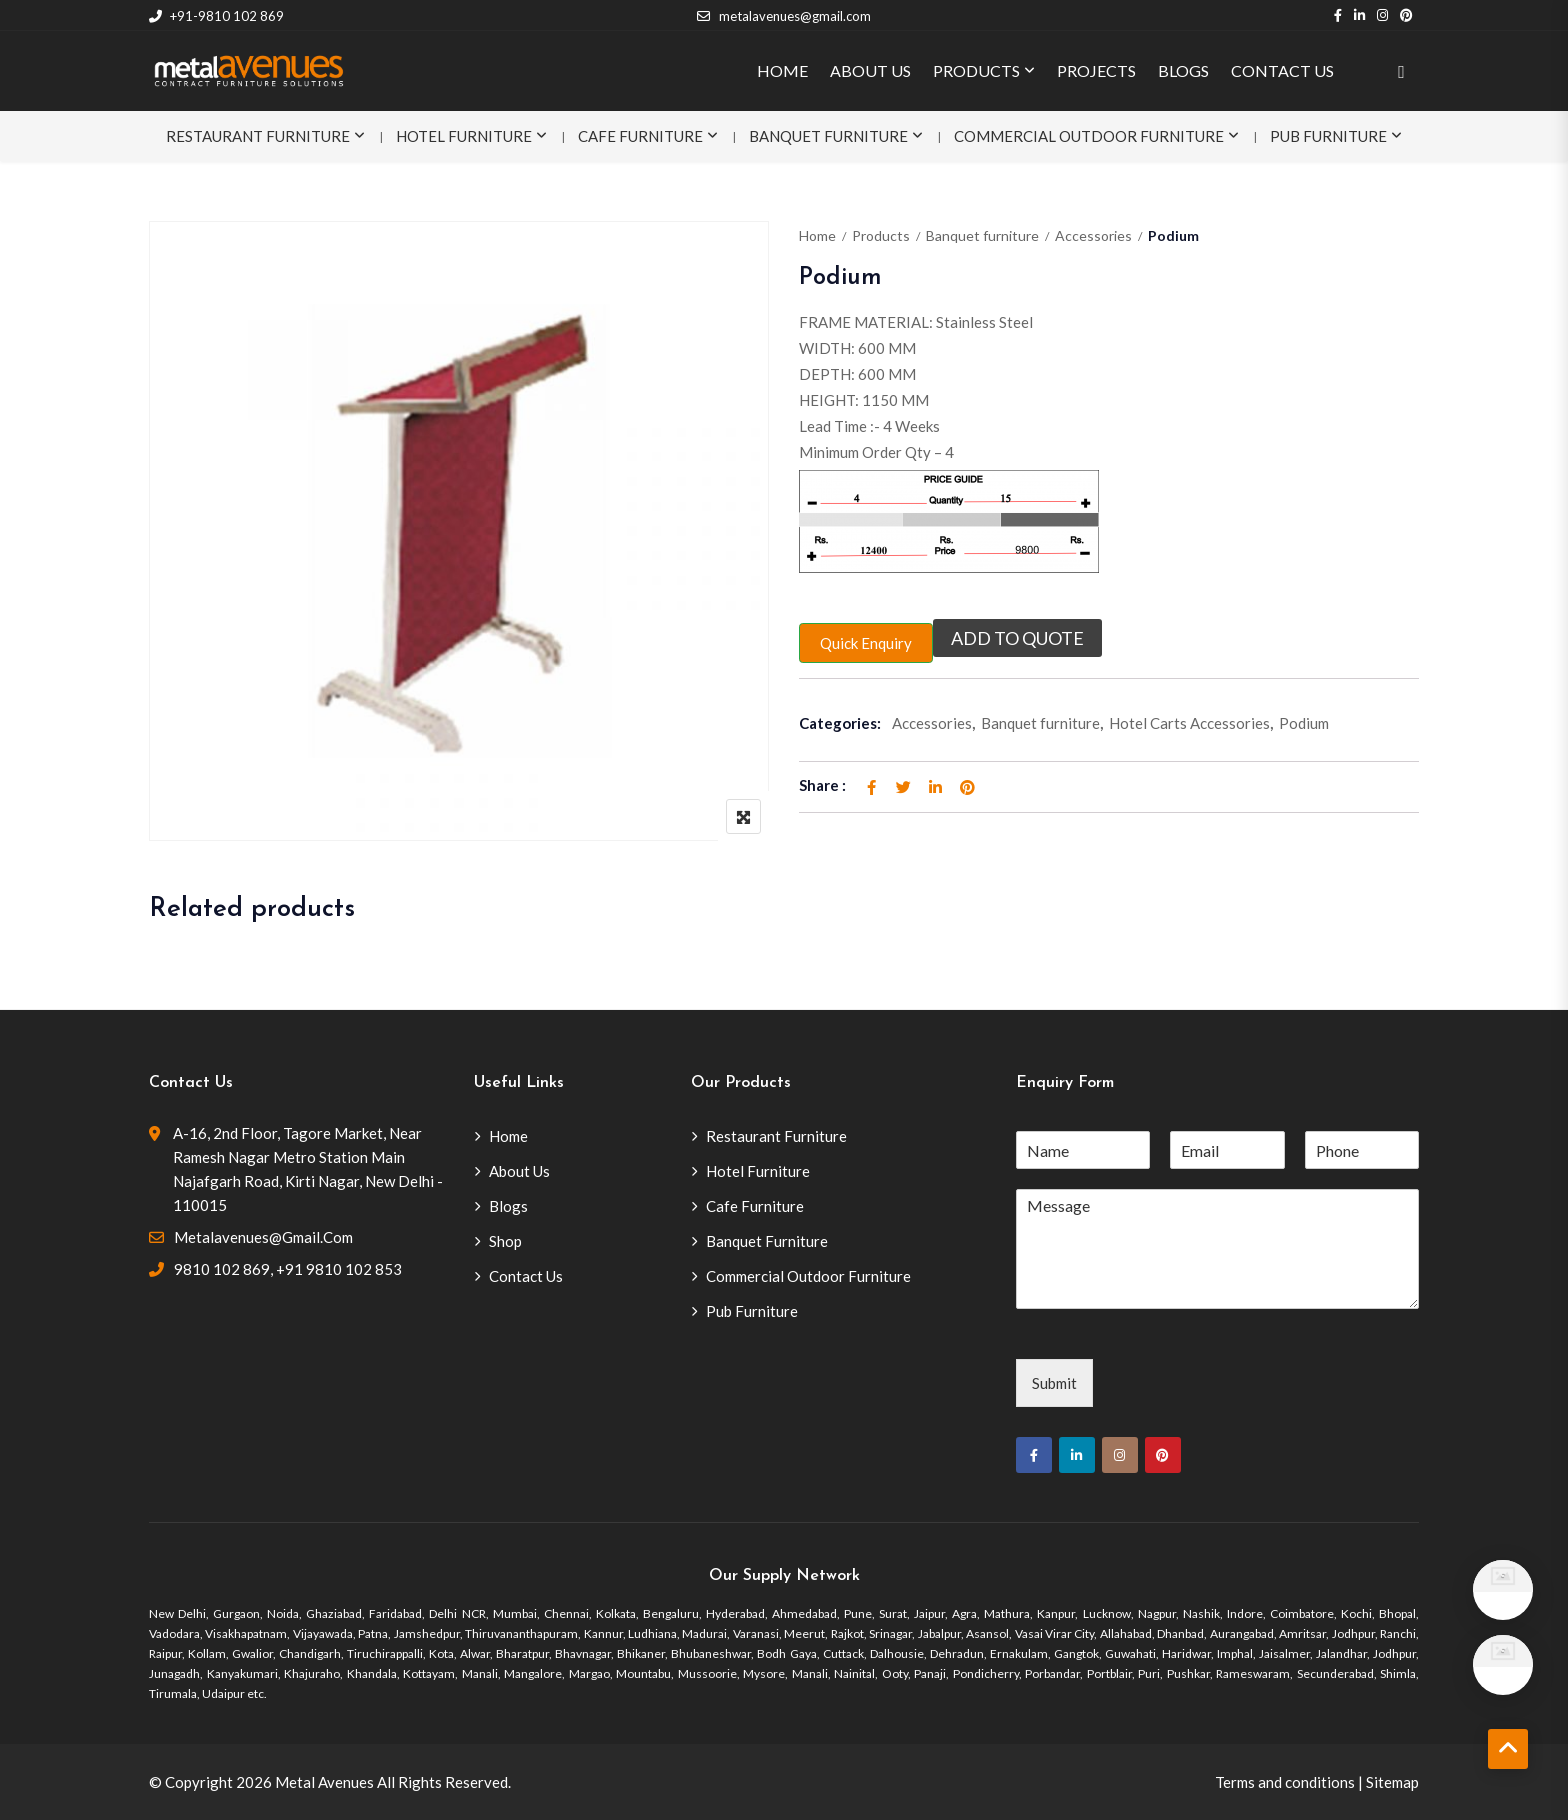 The width and height of the screenshot is (1568, 1820). I want to click on Shop, so click(505, 1241).